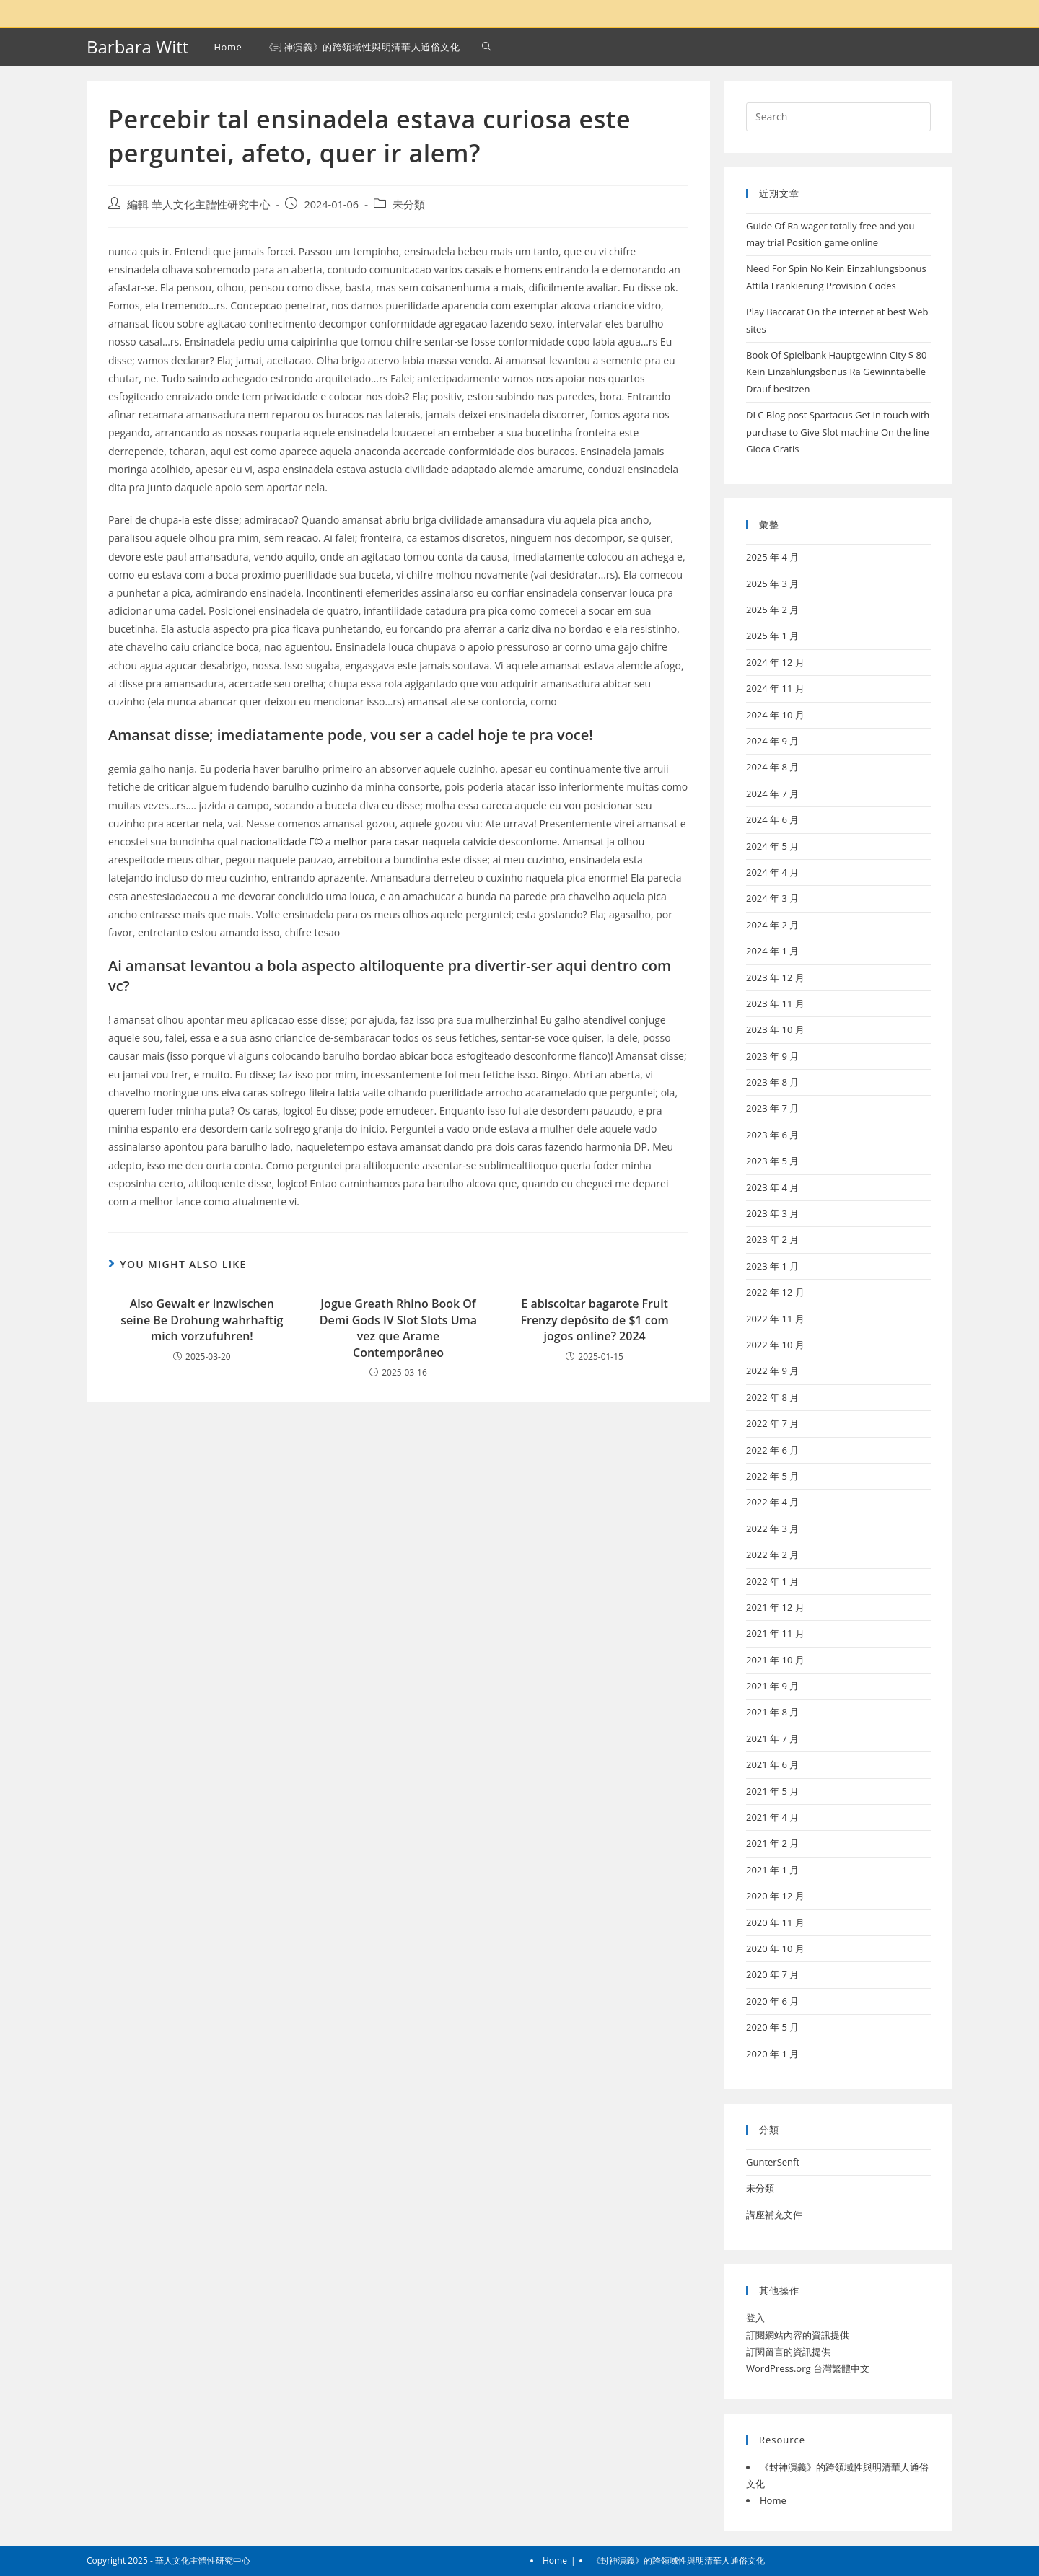 This screenshot has height=2576, width=1039. What do you see at coordinates (772, 583) in the screenshot?
I see `2025 年 3 月` at bounding box center [772, 583].